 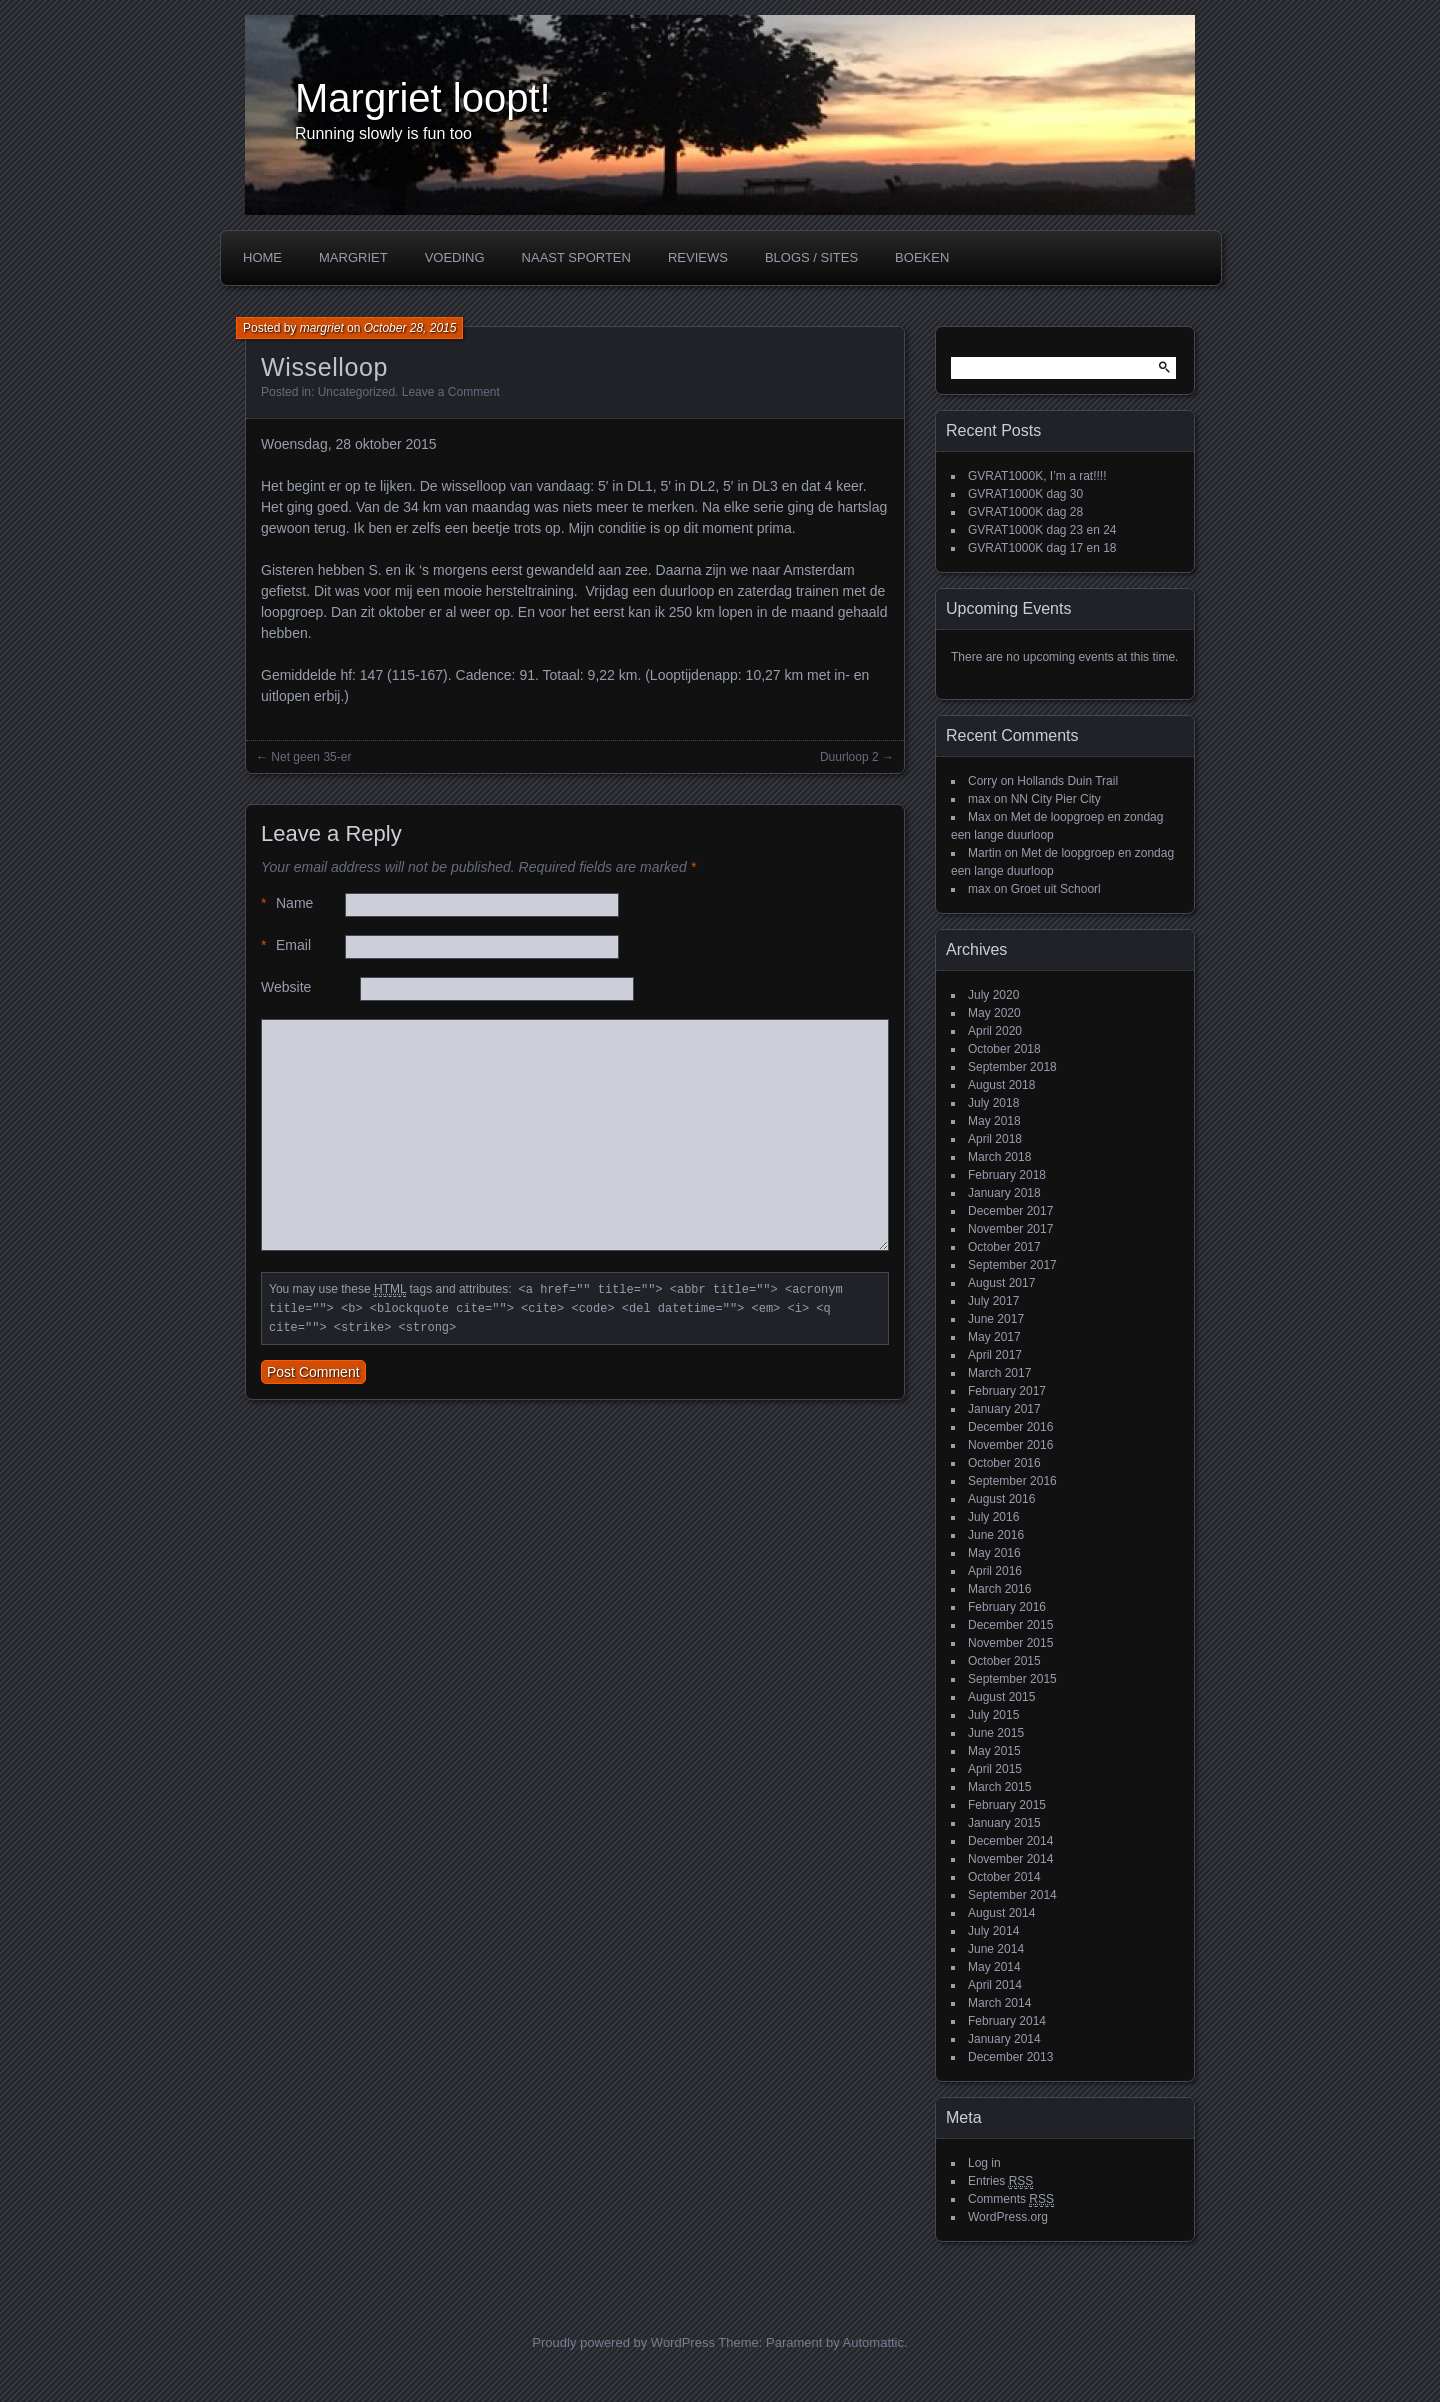 What do you see at coordinates (1007, 2021) in the screenshot?
I see `February 2014` at bounding box center [1007, 2021].